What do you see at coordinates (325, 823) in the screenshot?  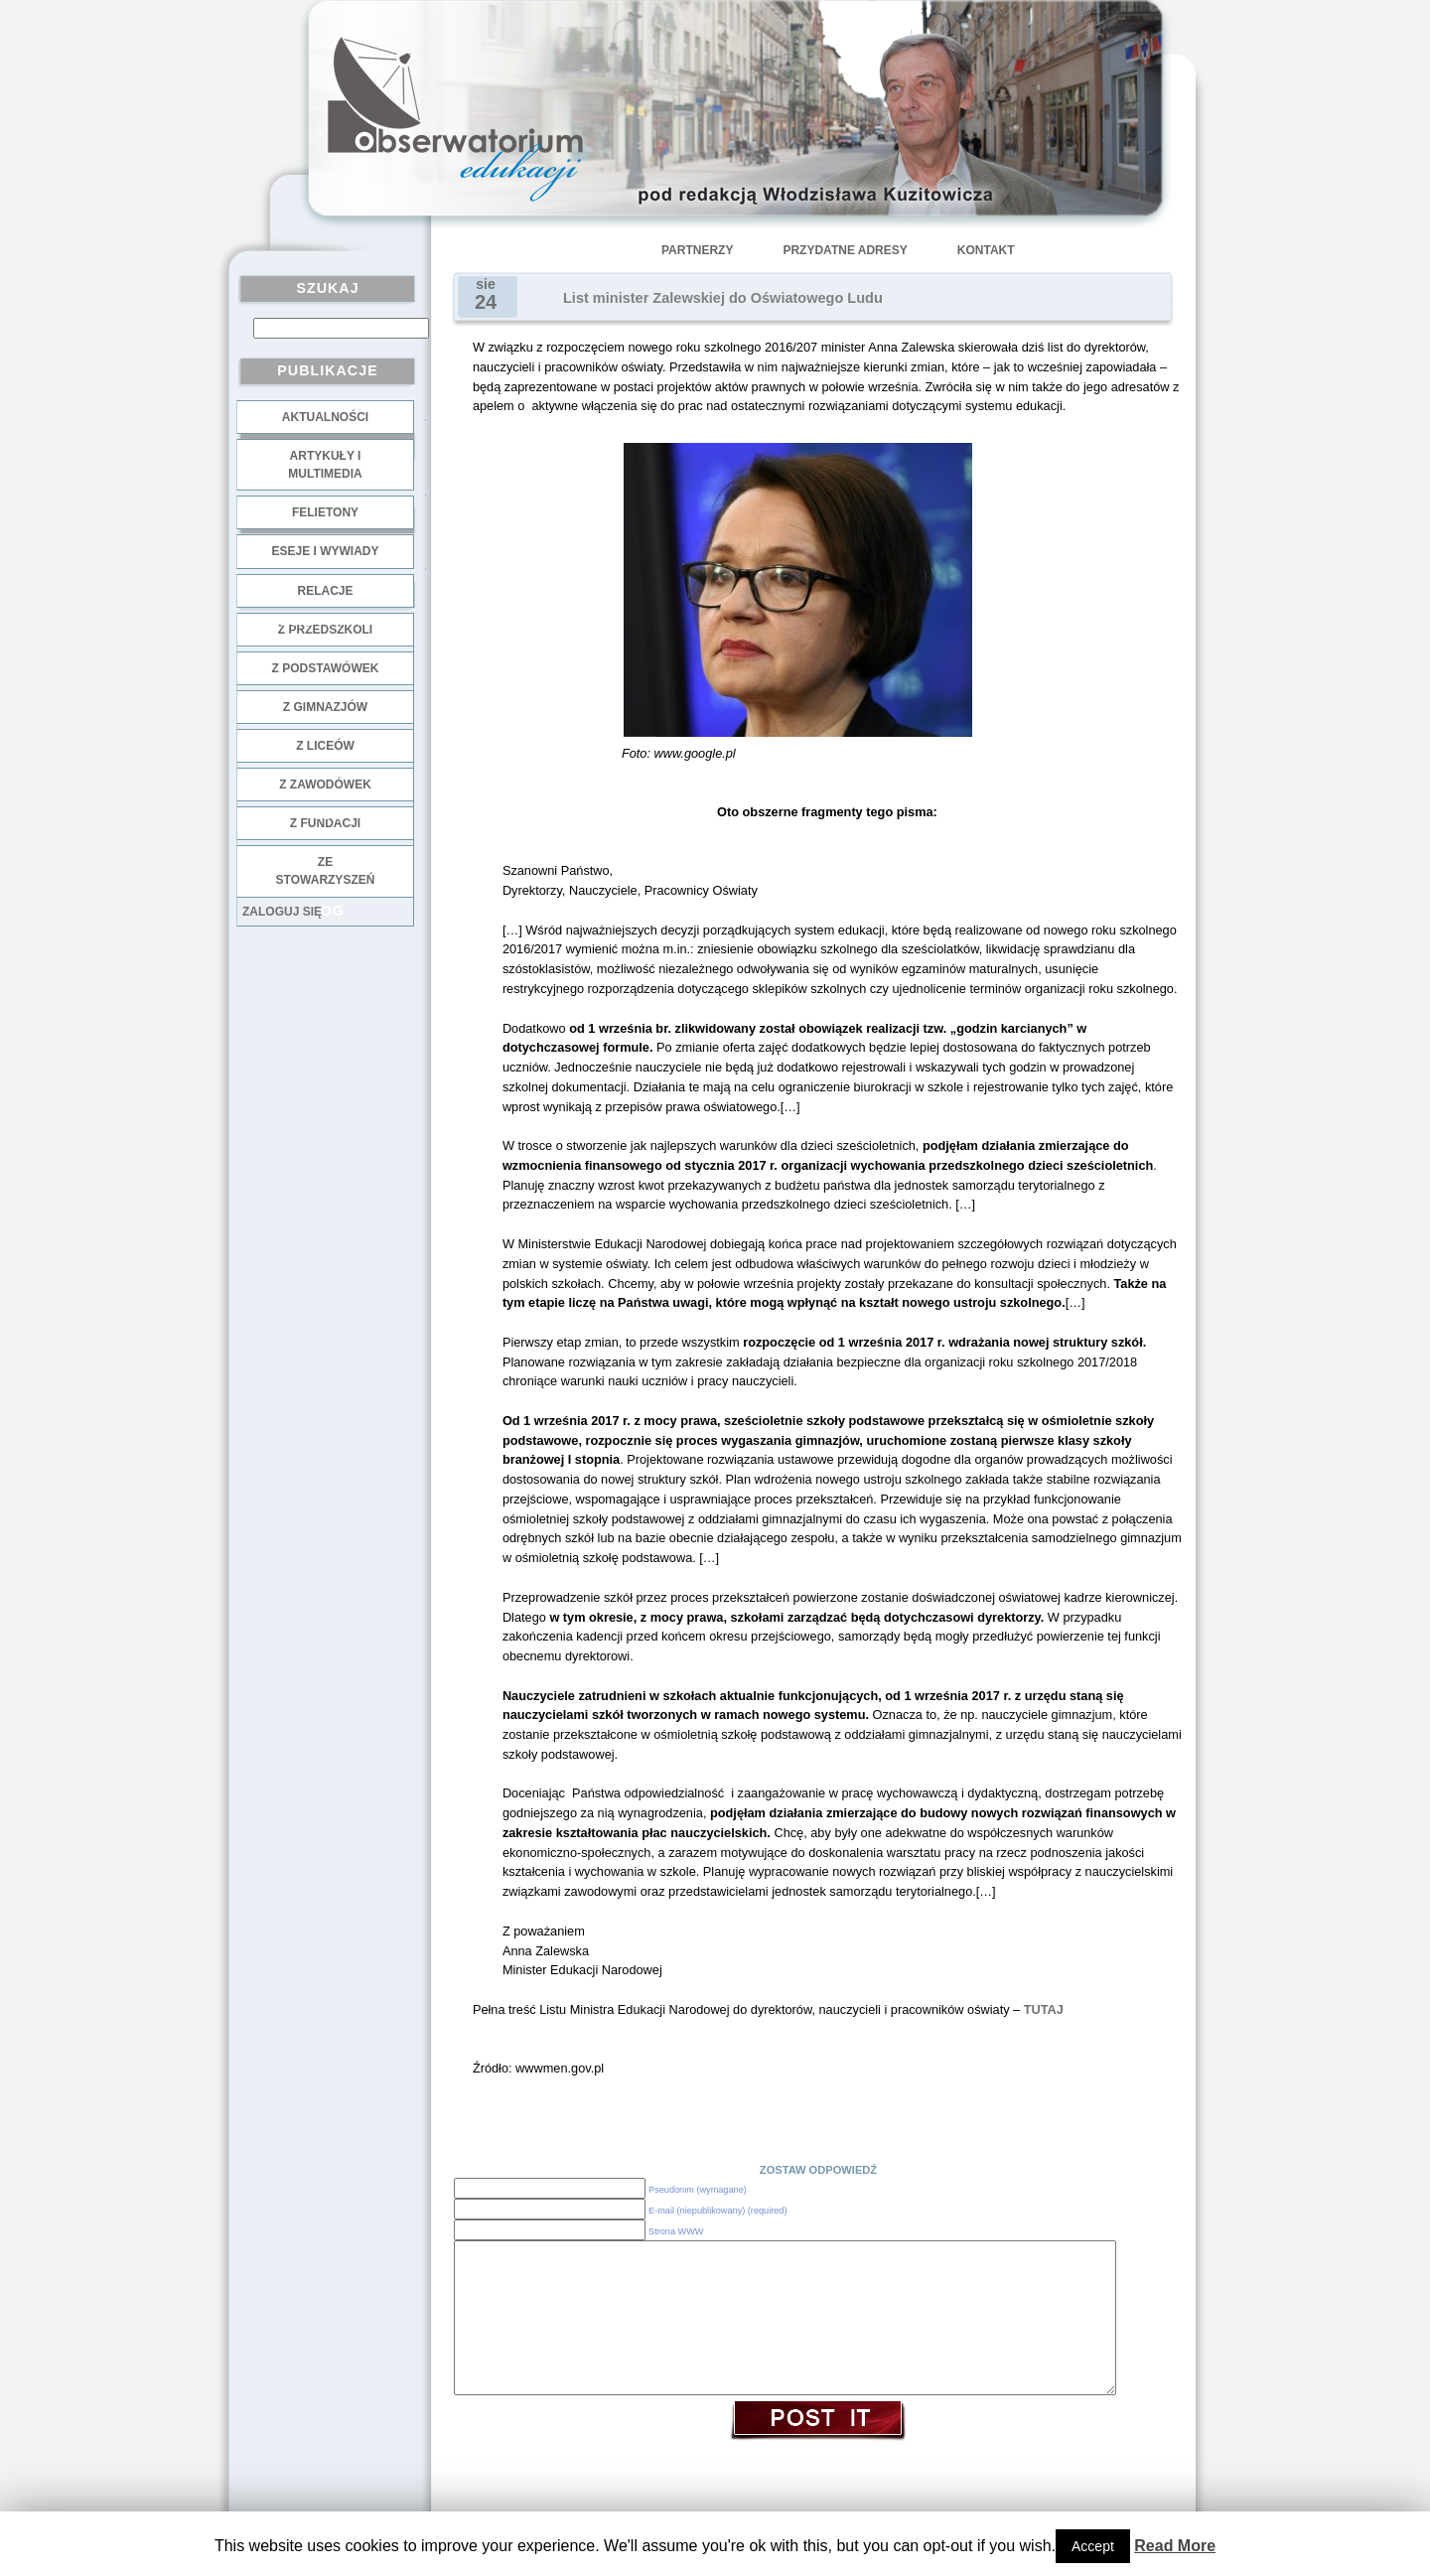 I see `z fundacji` at bounding box center [325, 823].